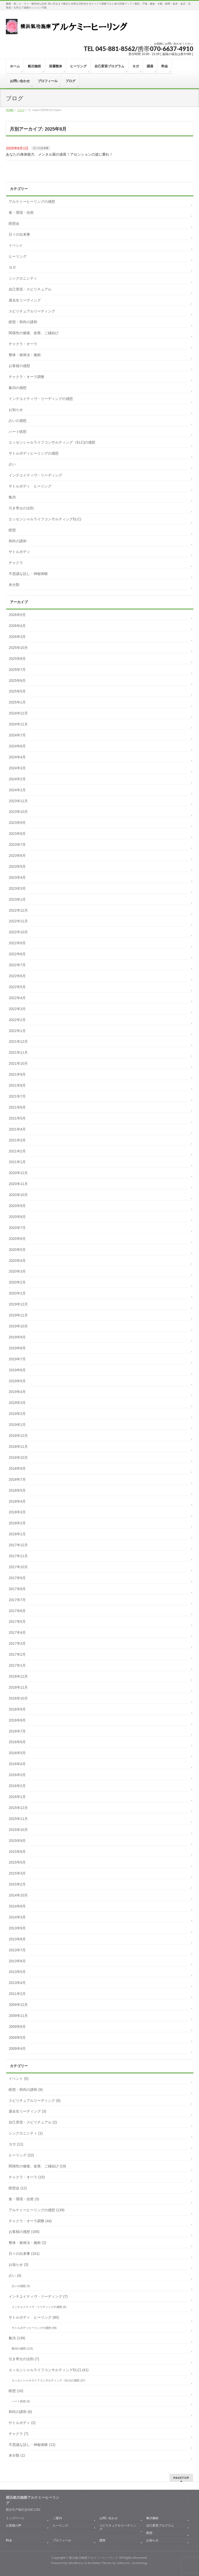 This screenshot has height=2576, width=199. Describe the element at coordinates (21, 2401) in the screenshot. I see `ハート瞑想 (6)` at that location.